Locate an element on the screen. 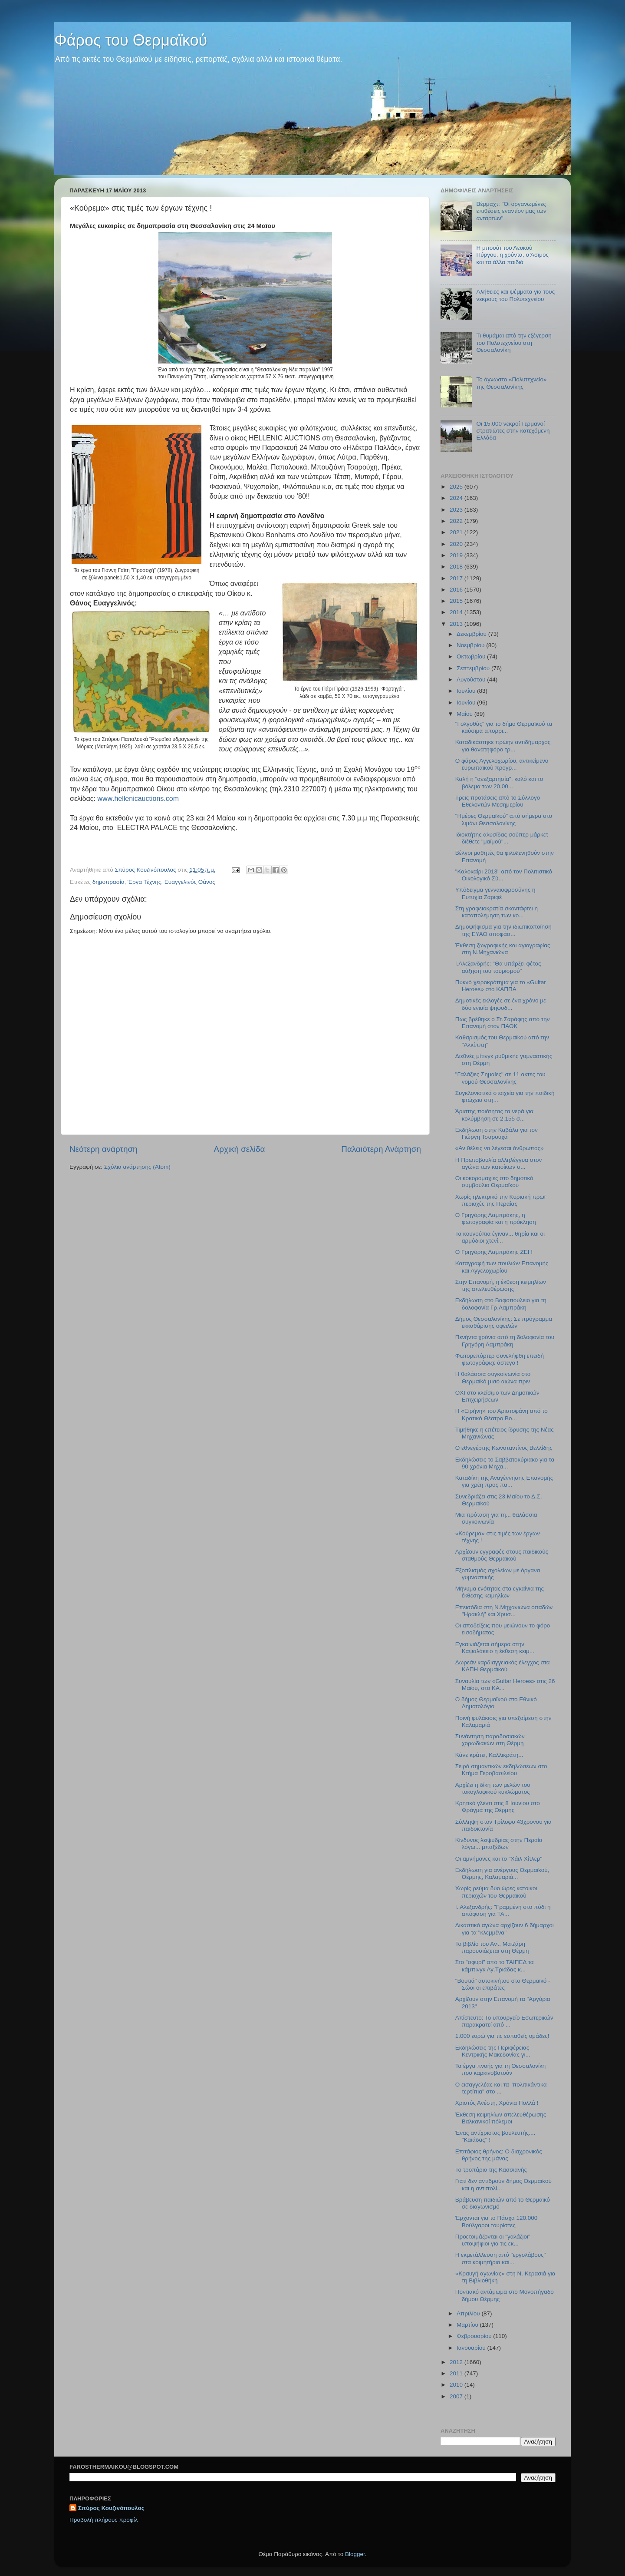  2012 is located at coordinates (457, 2362).